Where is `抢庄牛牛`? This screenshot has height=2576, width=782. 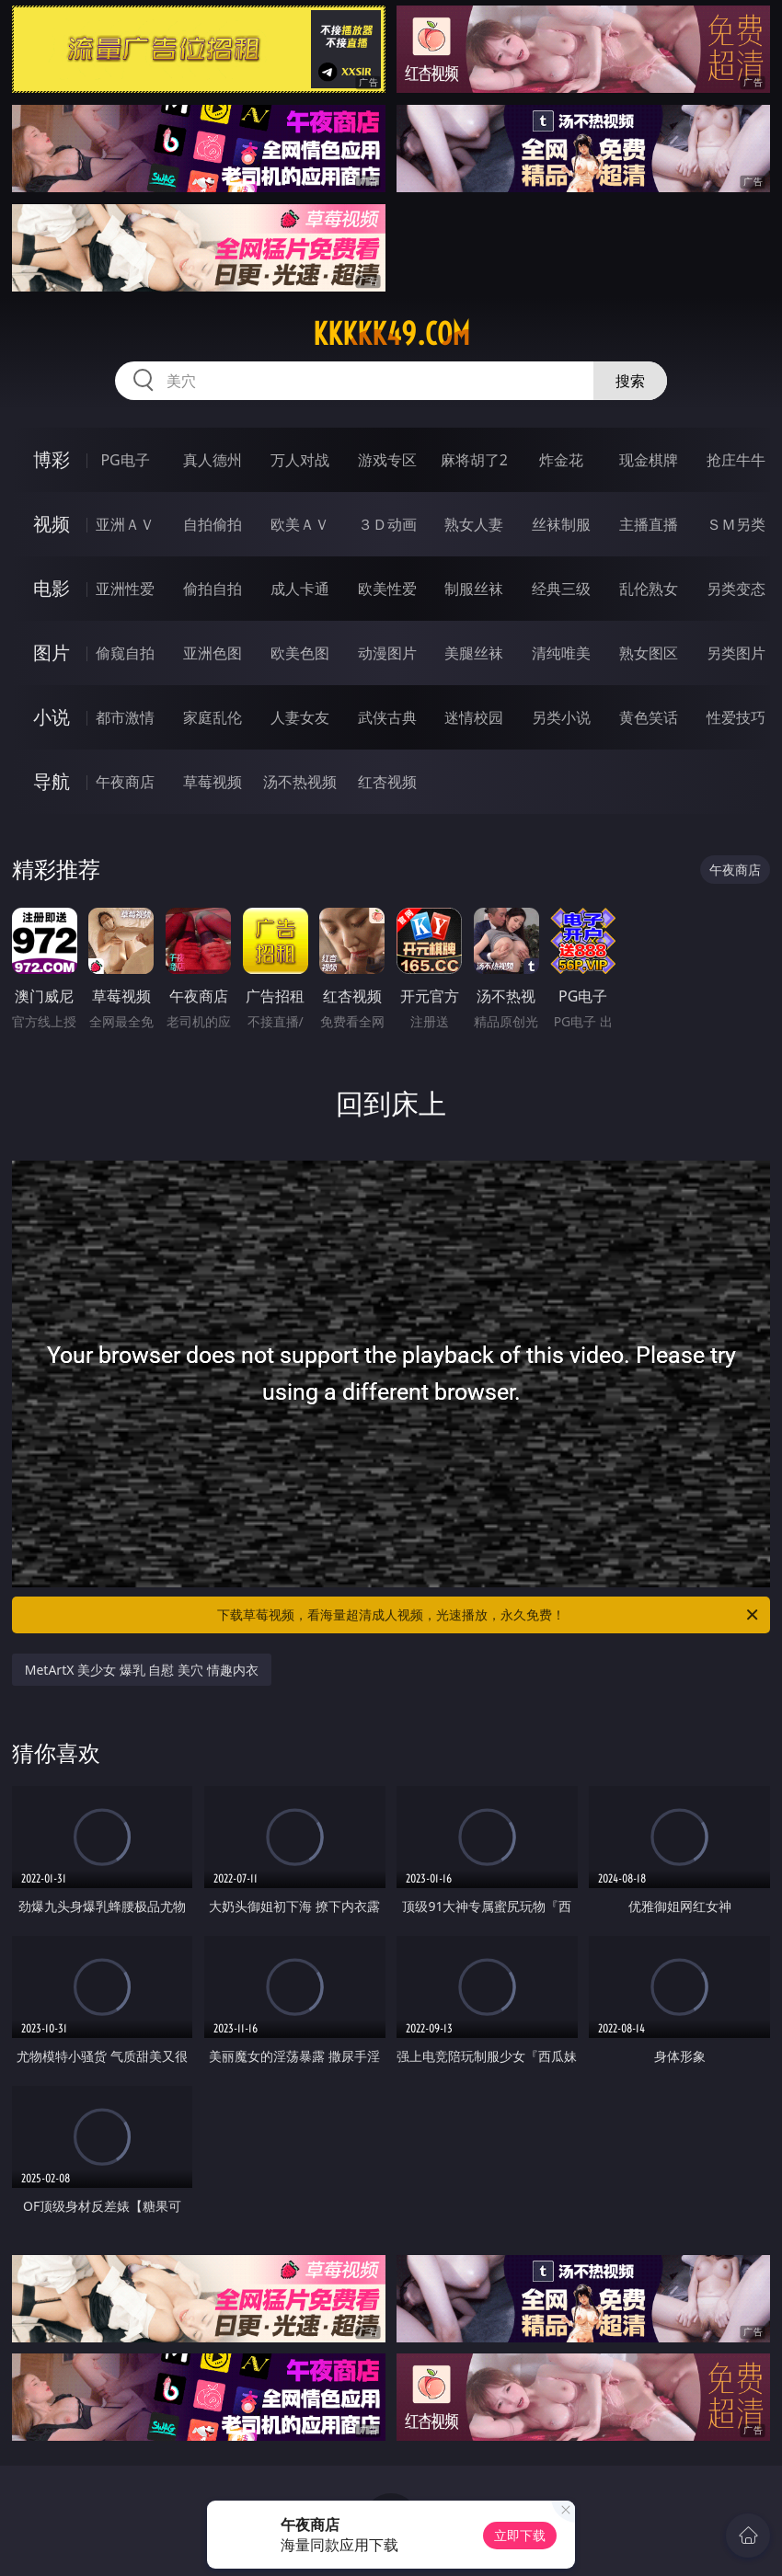 抢庄牛牛 is located at coordinates (736, 460).